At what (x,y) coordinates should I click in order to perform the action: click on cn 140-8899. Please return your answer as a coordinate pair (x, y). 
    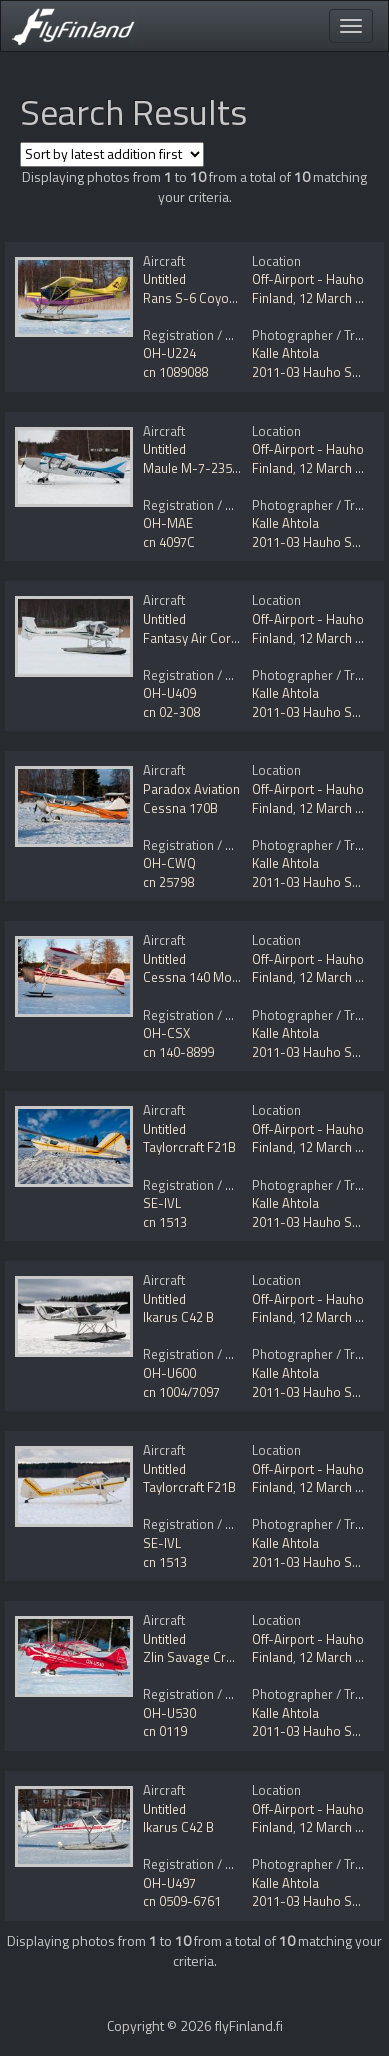
    Looking at the image, I should click on (178, 1052).